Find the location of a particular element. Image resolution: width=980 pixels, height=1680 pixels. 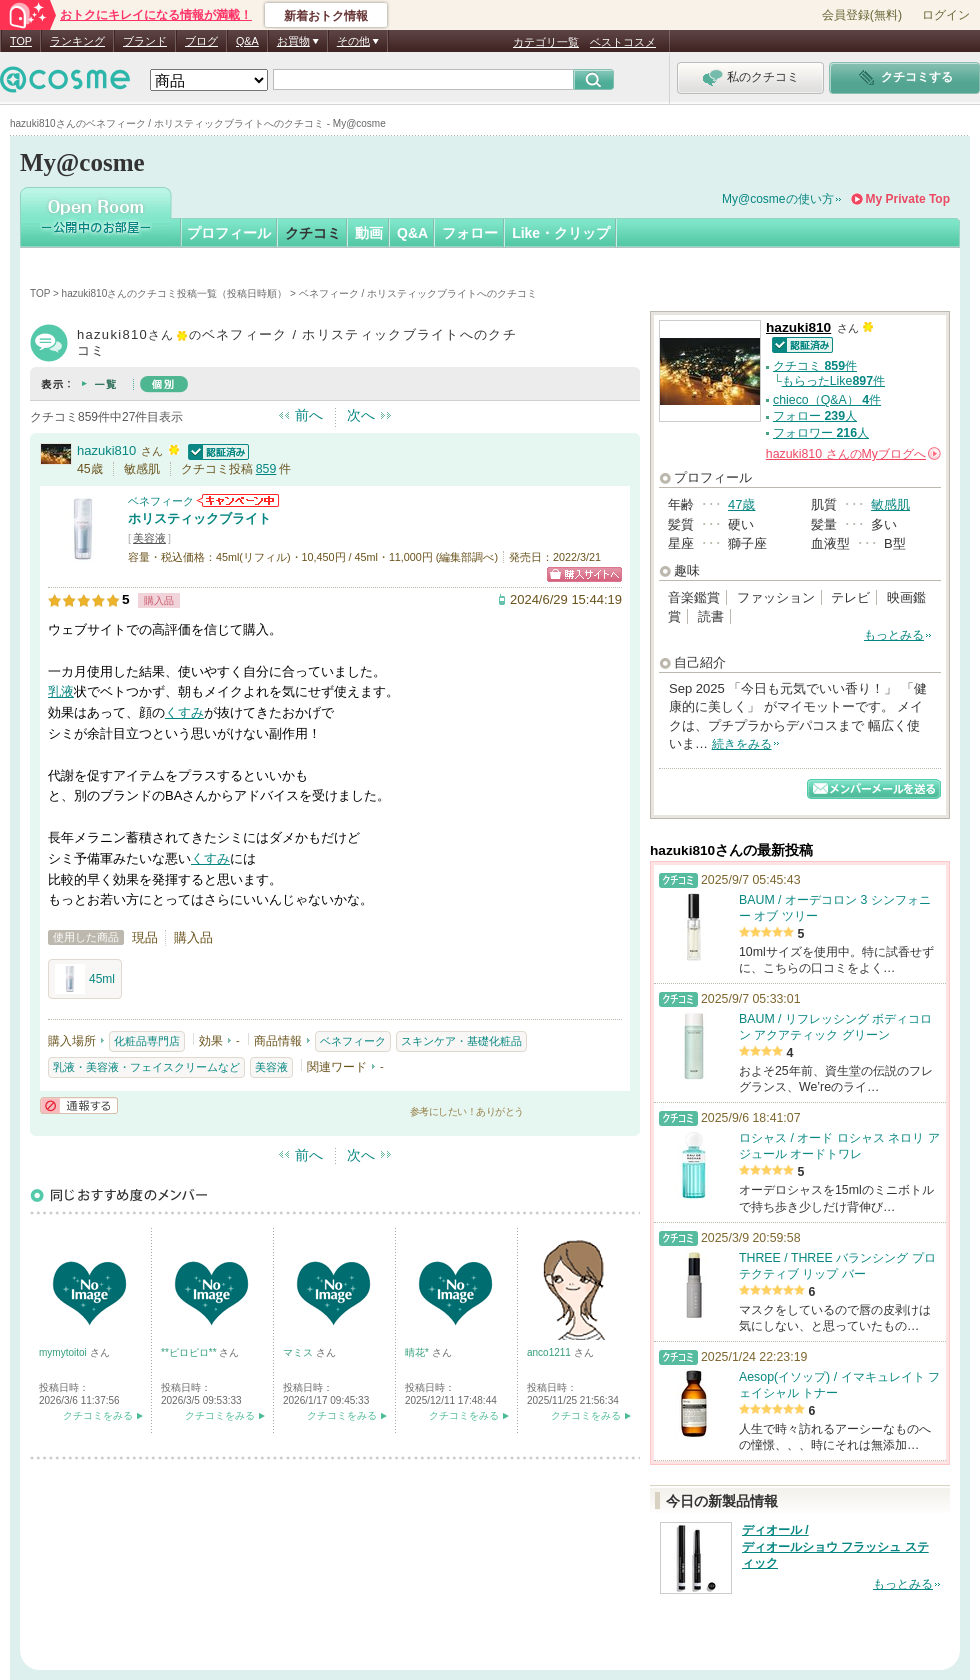

動画 is located at coordinates (369, 233).